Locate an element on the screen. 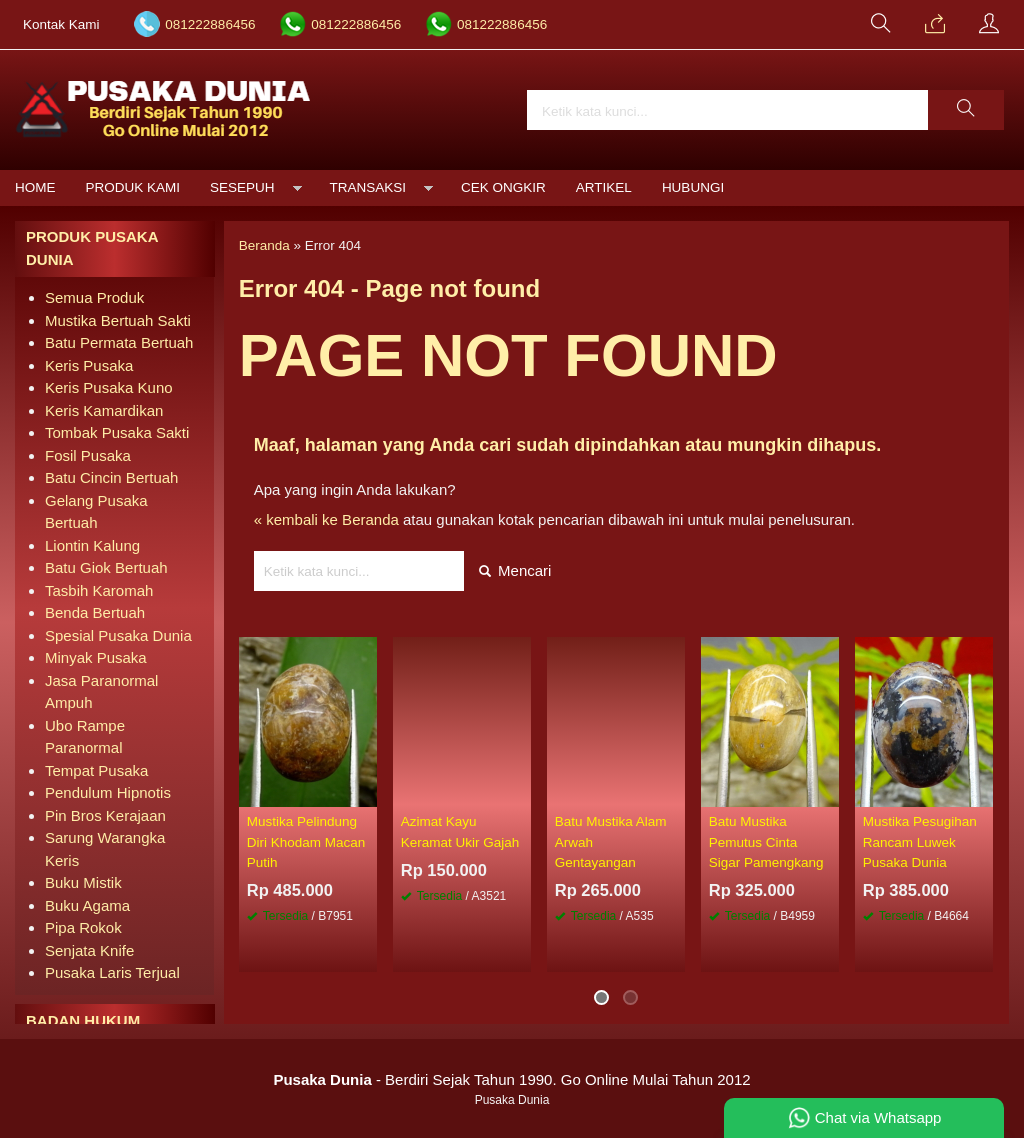 Image resolution: width=1024 pixels, height=1138 pixels. Mencari [button] is located at coordinates (515, 570).